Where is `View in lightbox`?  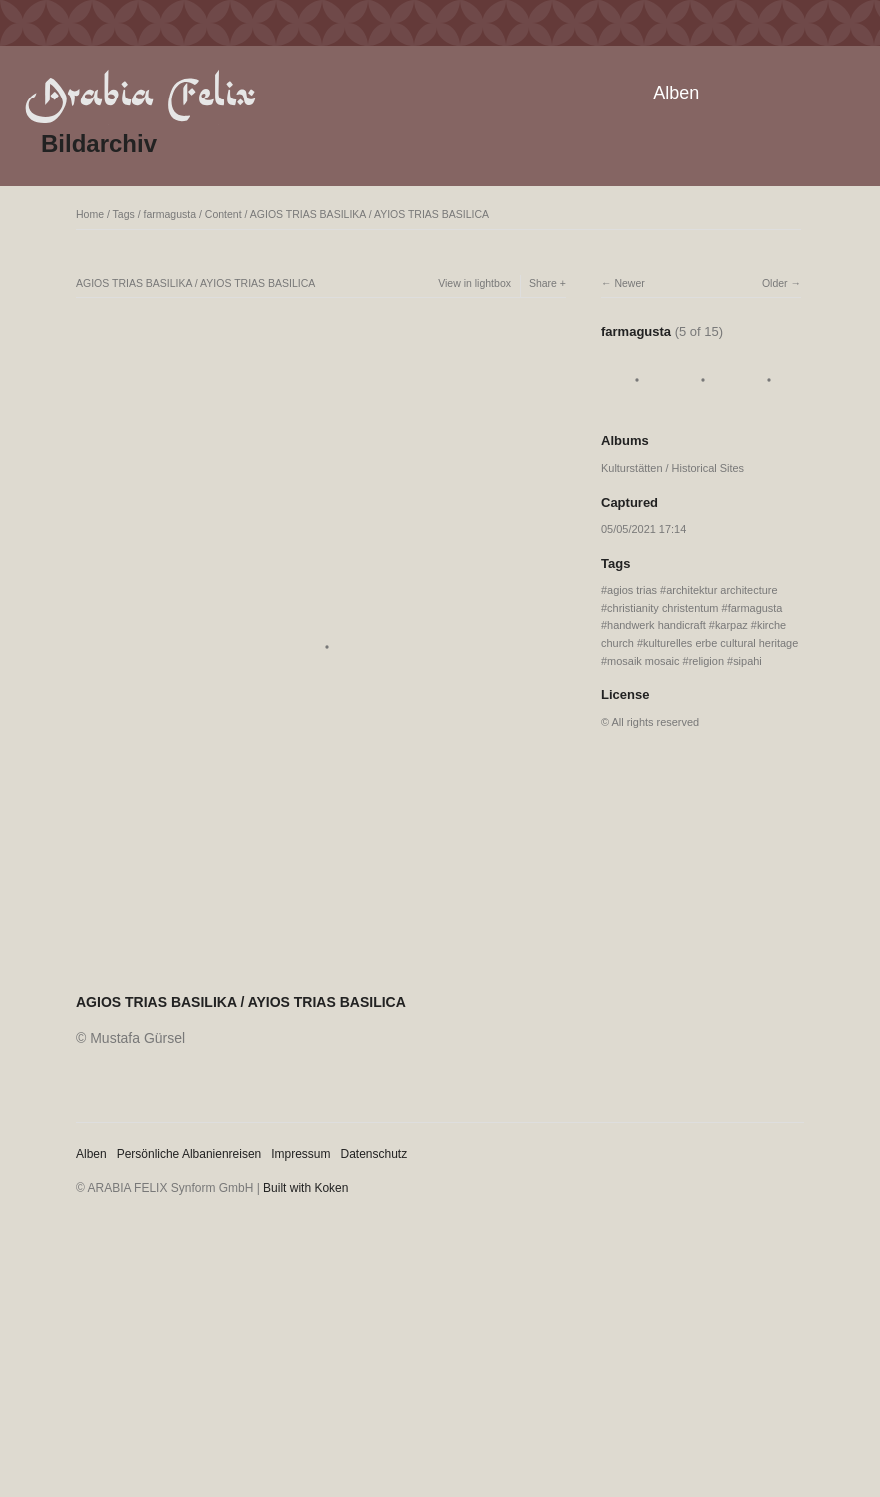
View in lightbox is located at coordinates (474, 283).